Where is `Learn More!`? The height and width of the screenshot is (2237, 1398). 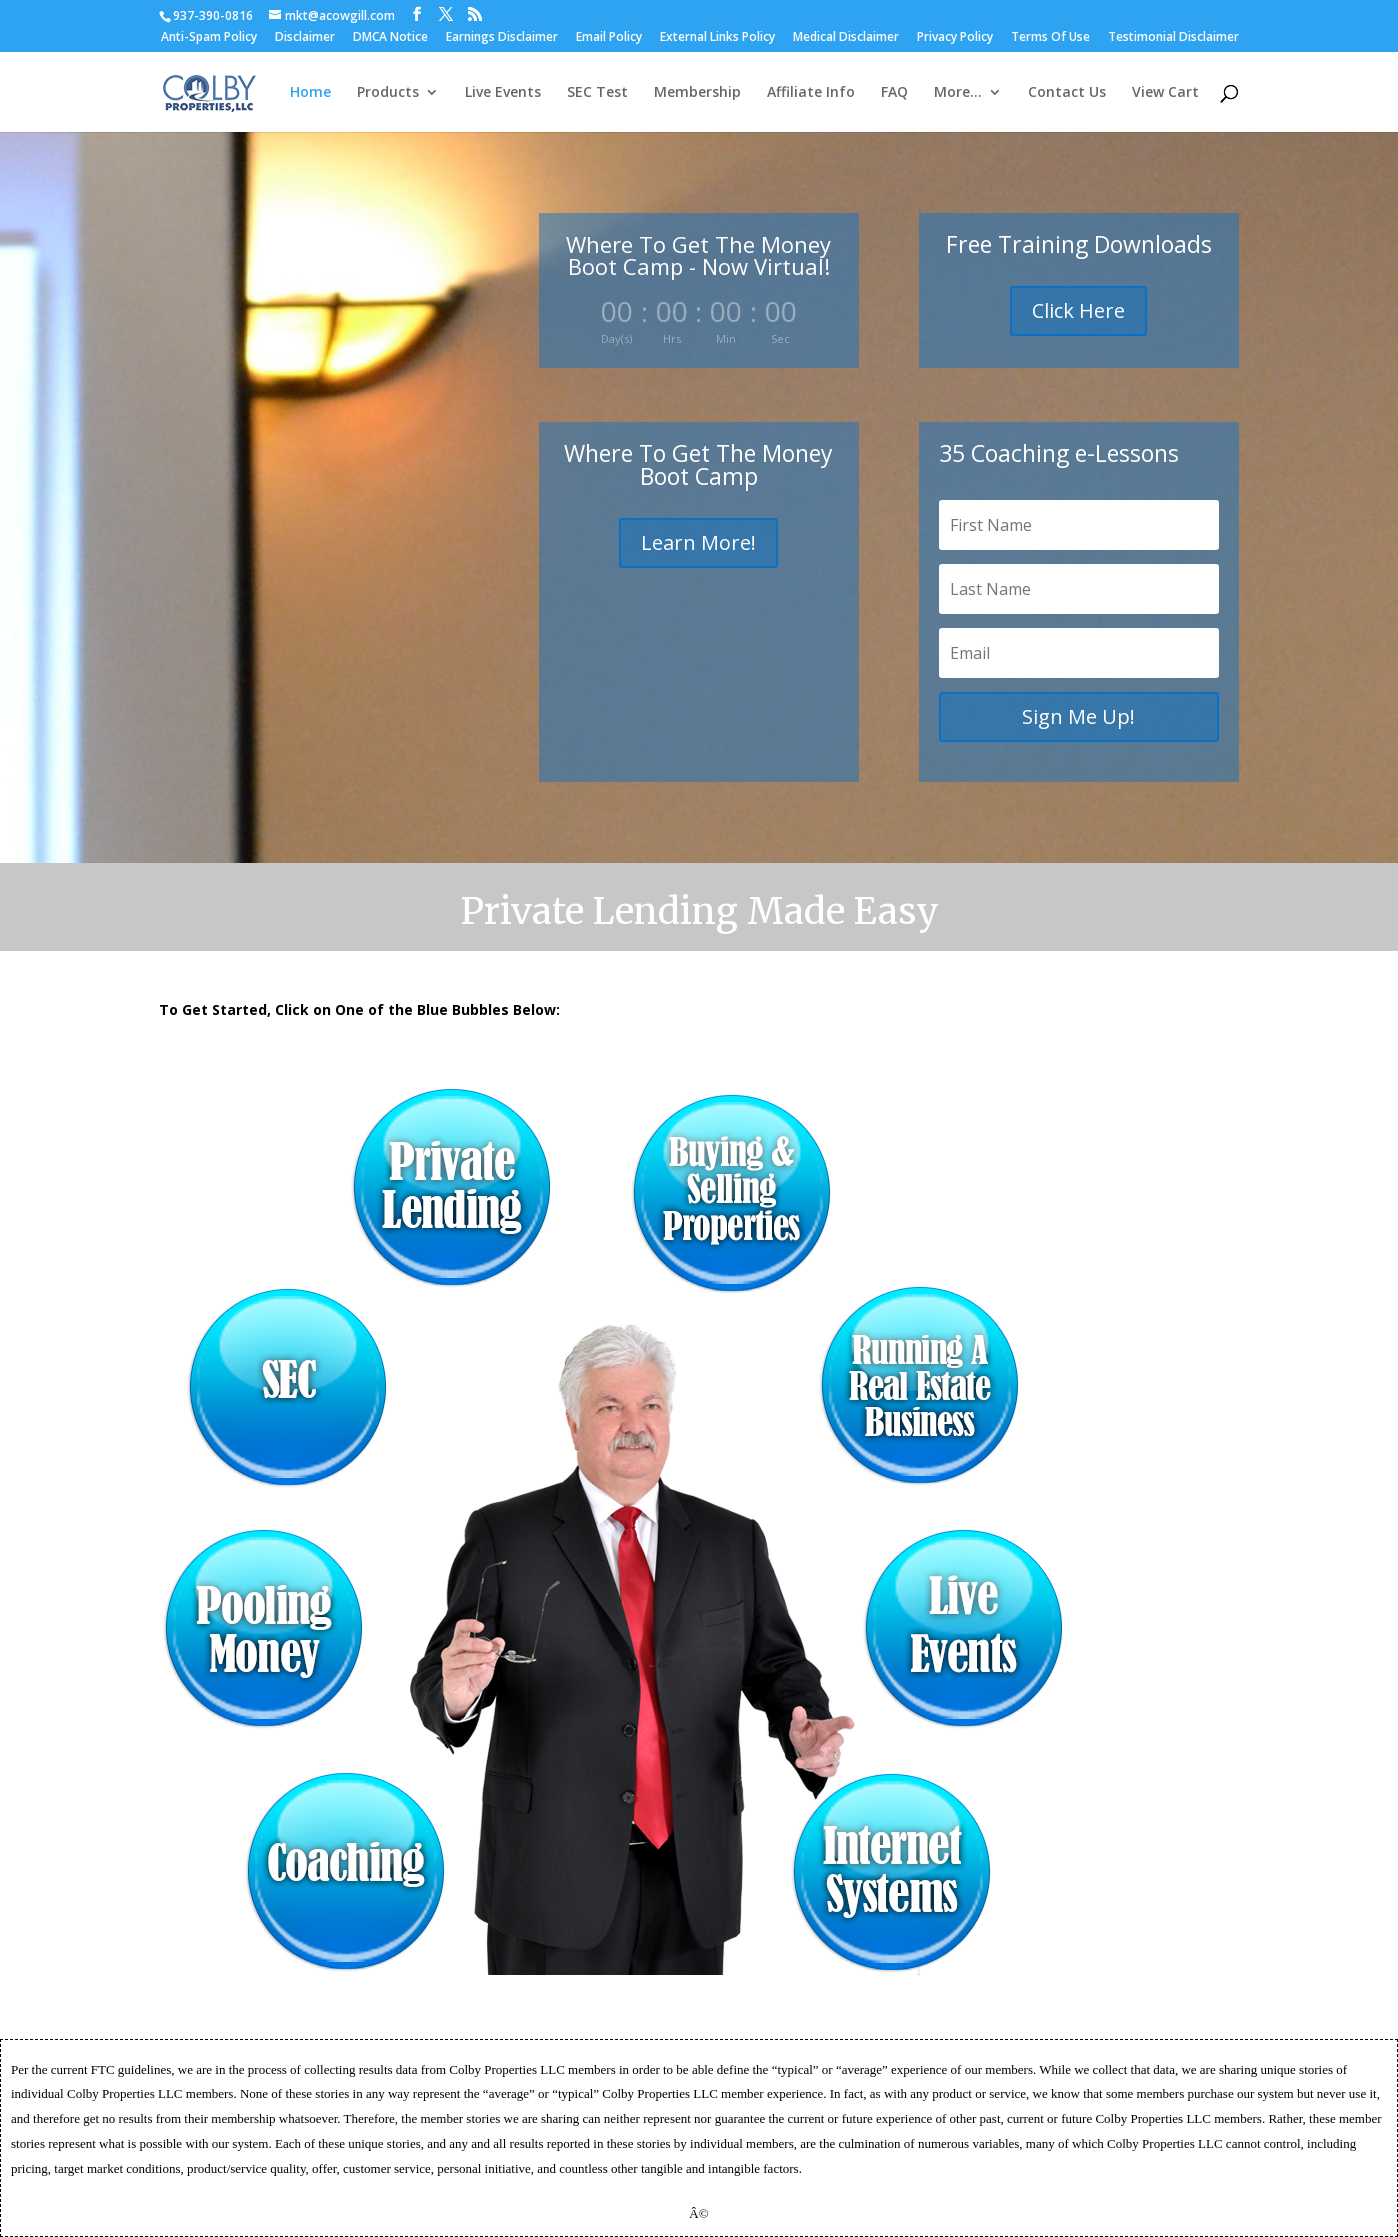
Learn More! is located at coordinates (698, 542).